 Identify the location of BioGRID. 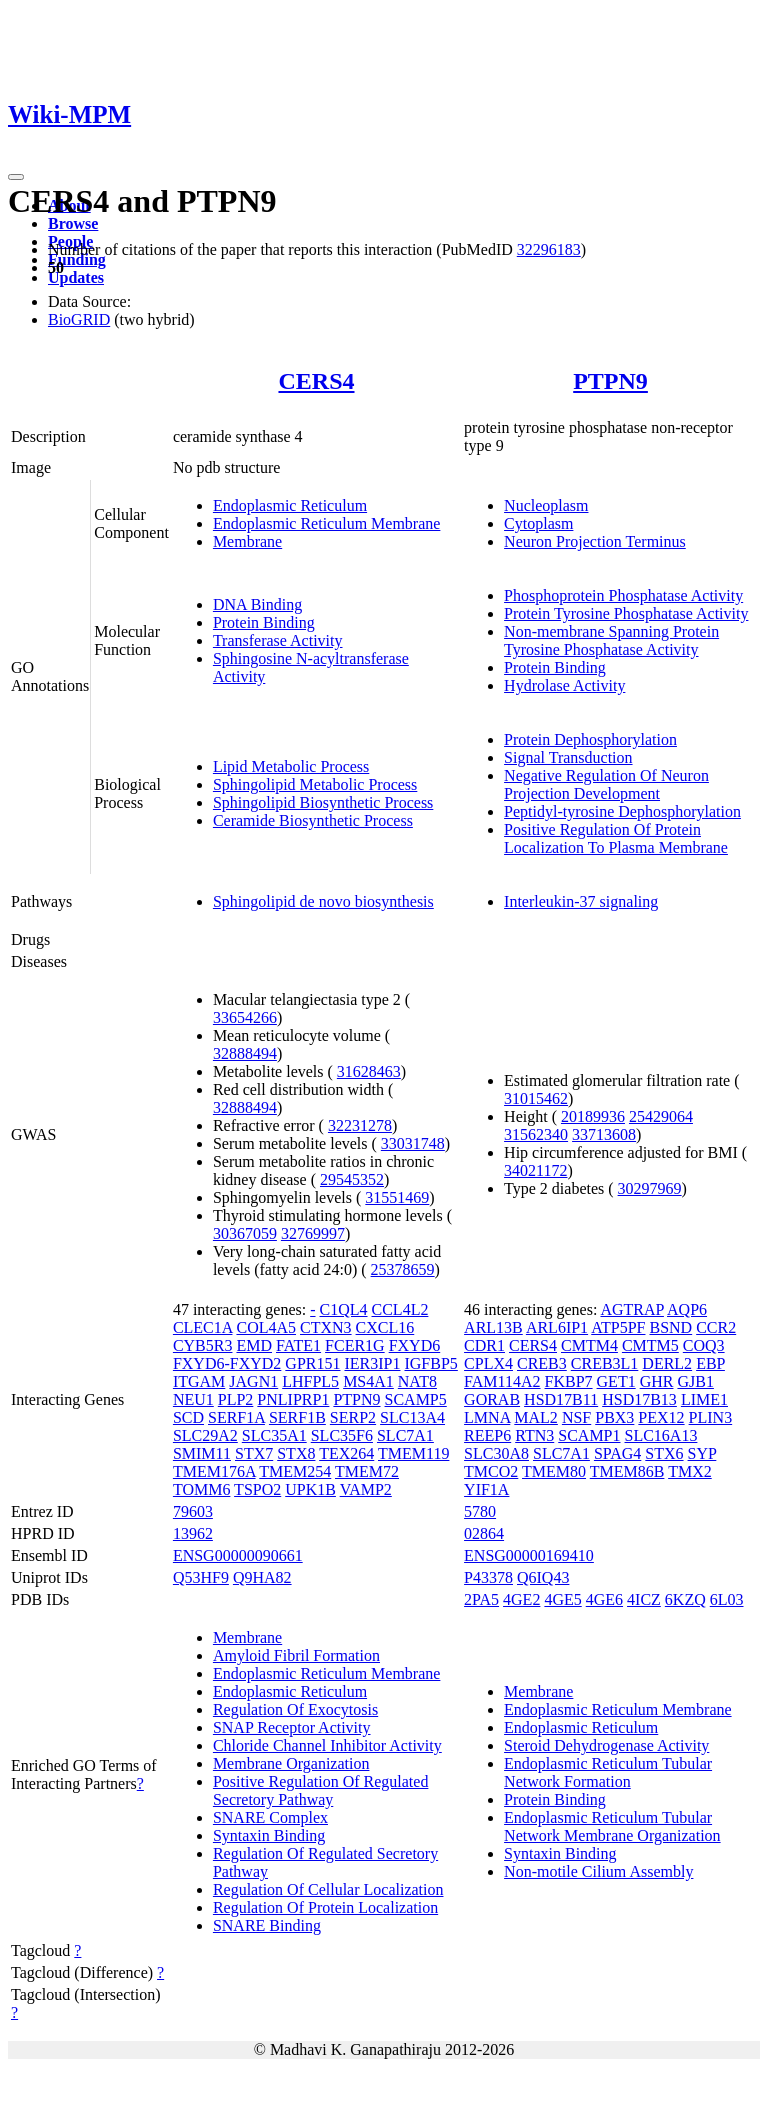
(79, 319).